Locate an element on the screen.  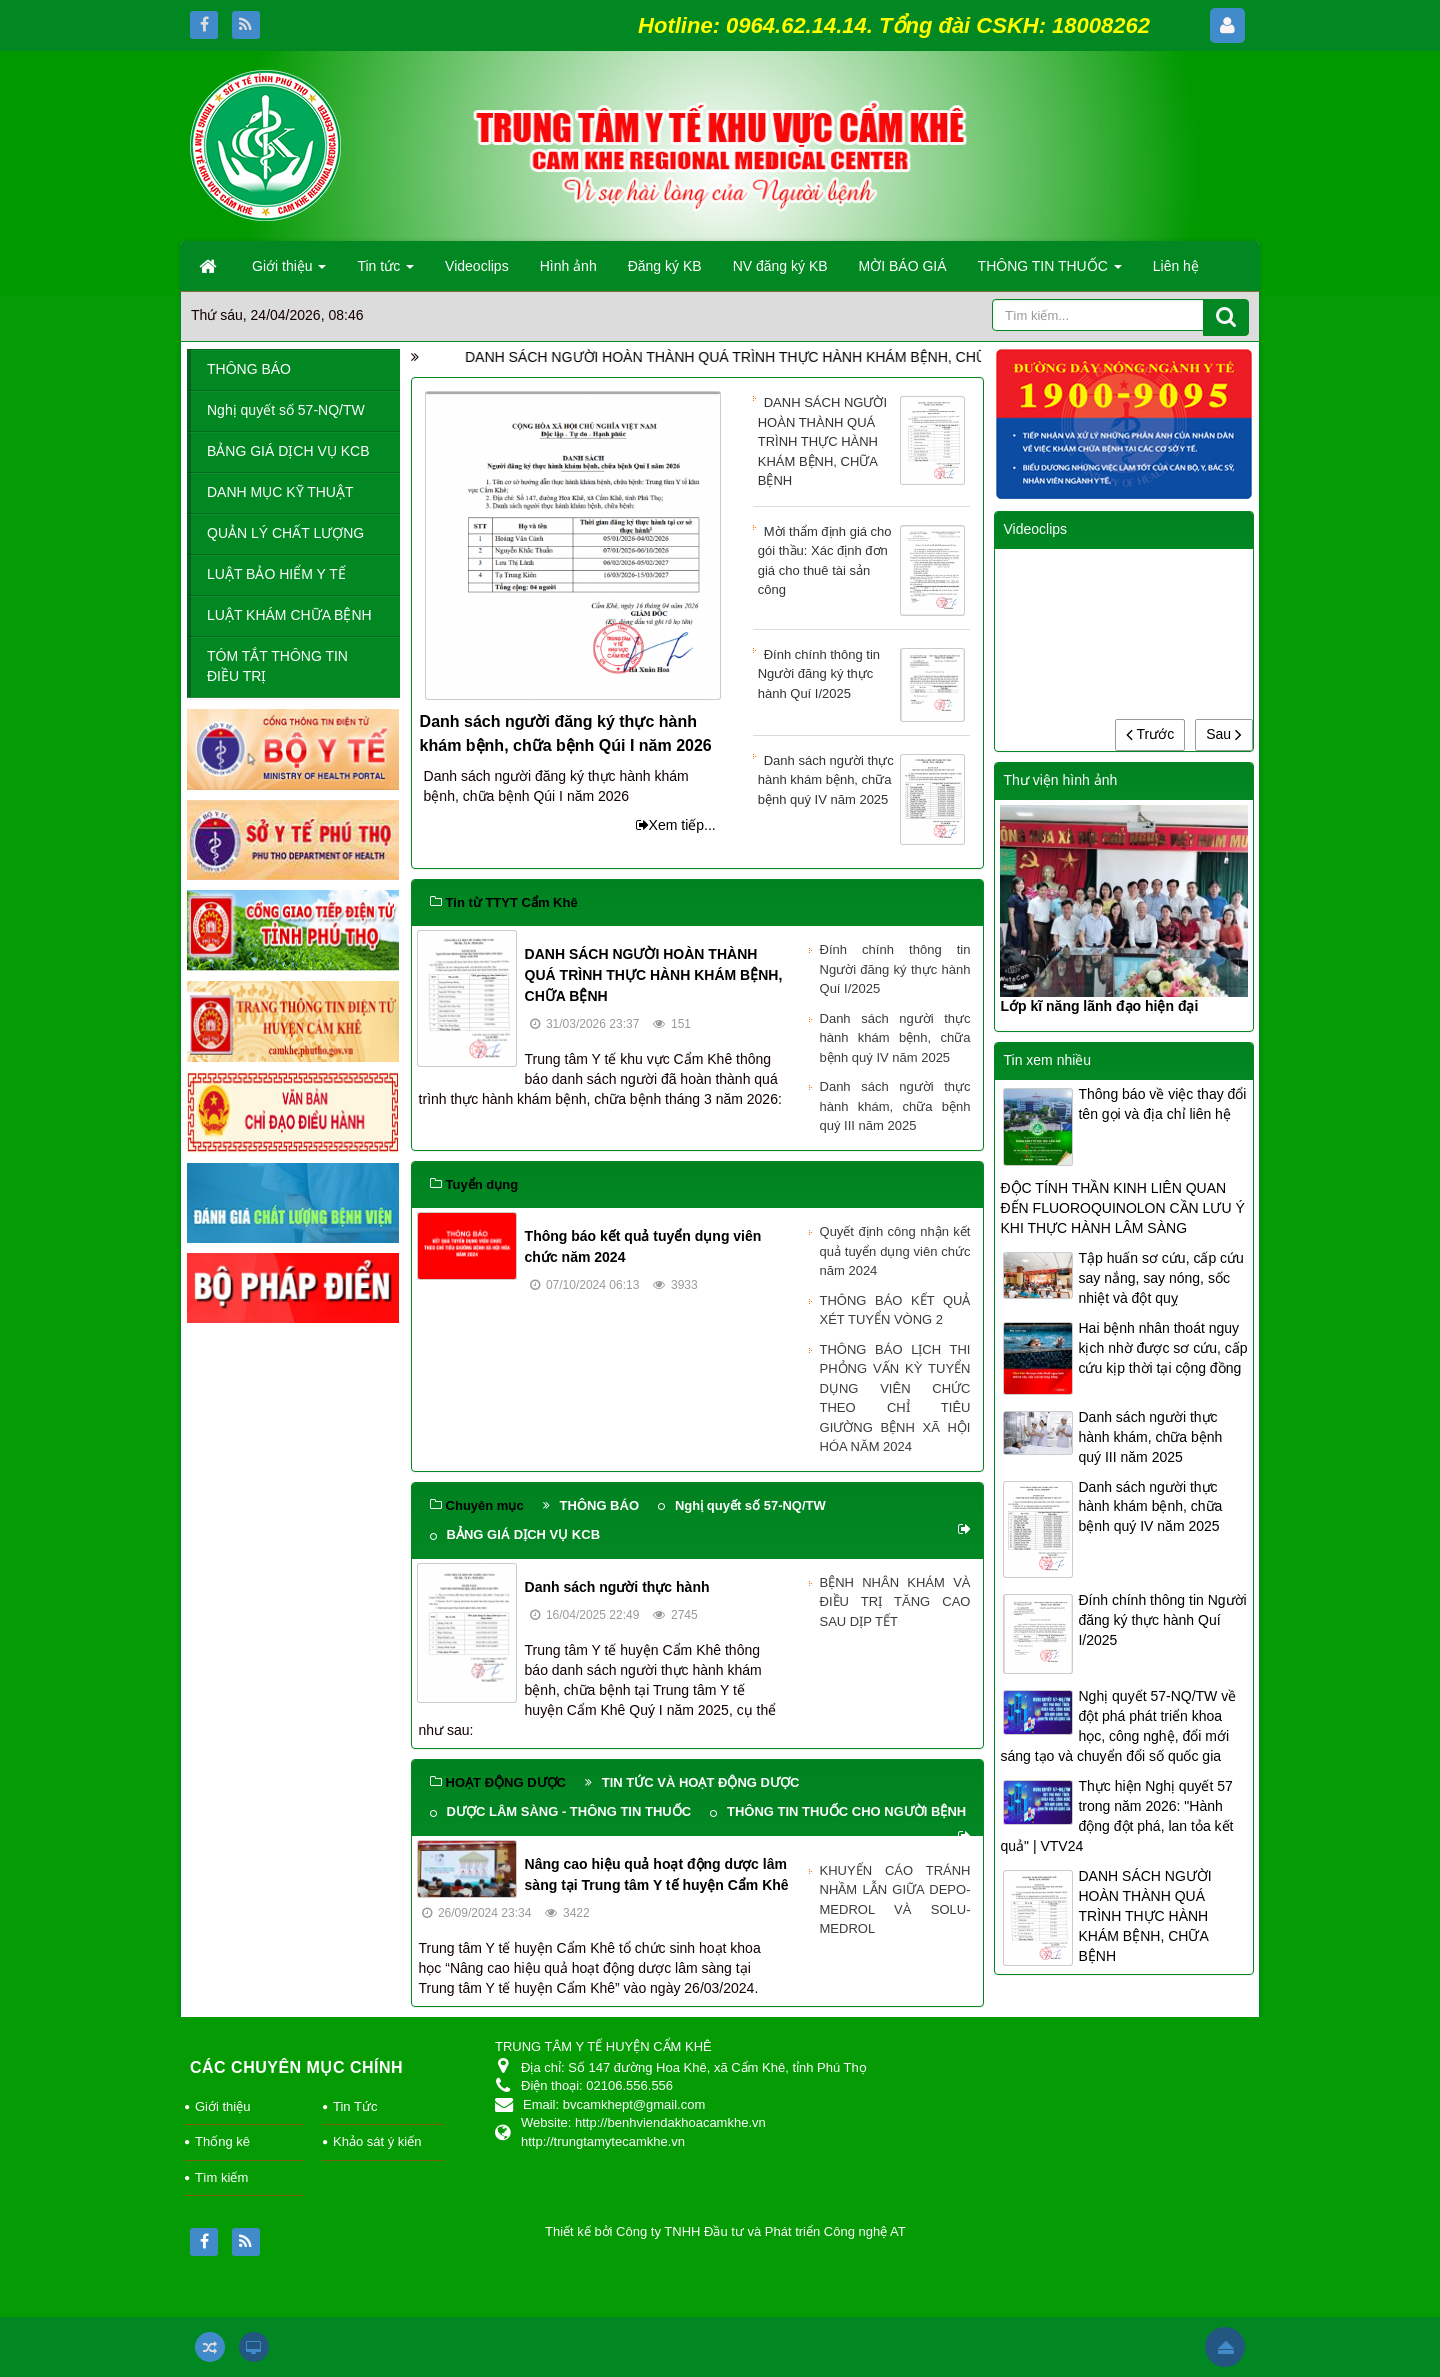
Quyết định công nhận kết quả tuyển dụng viên chức năm 2024 is located at coordinates (895, 1251).